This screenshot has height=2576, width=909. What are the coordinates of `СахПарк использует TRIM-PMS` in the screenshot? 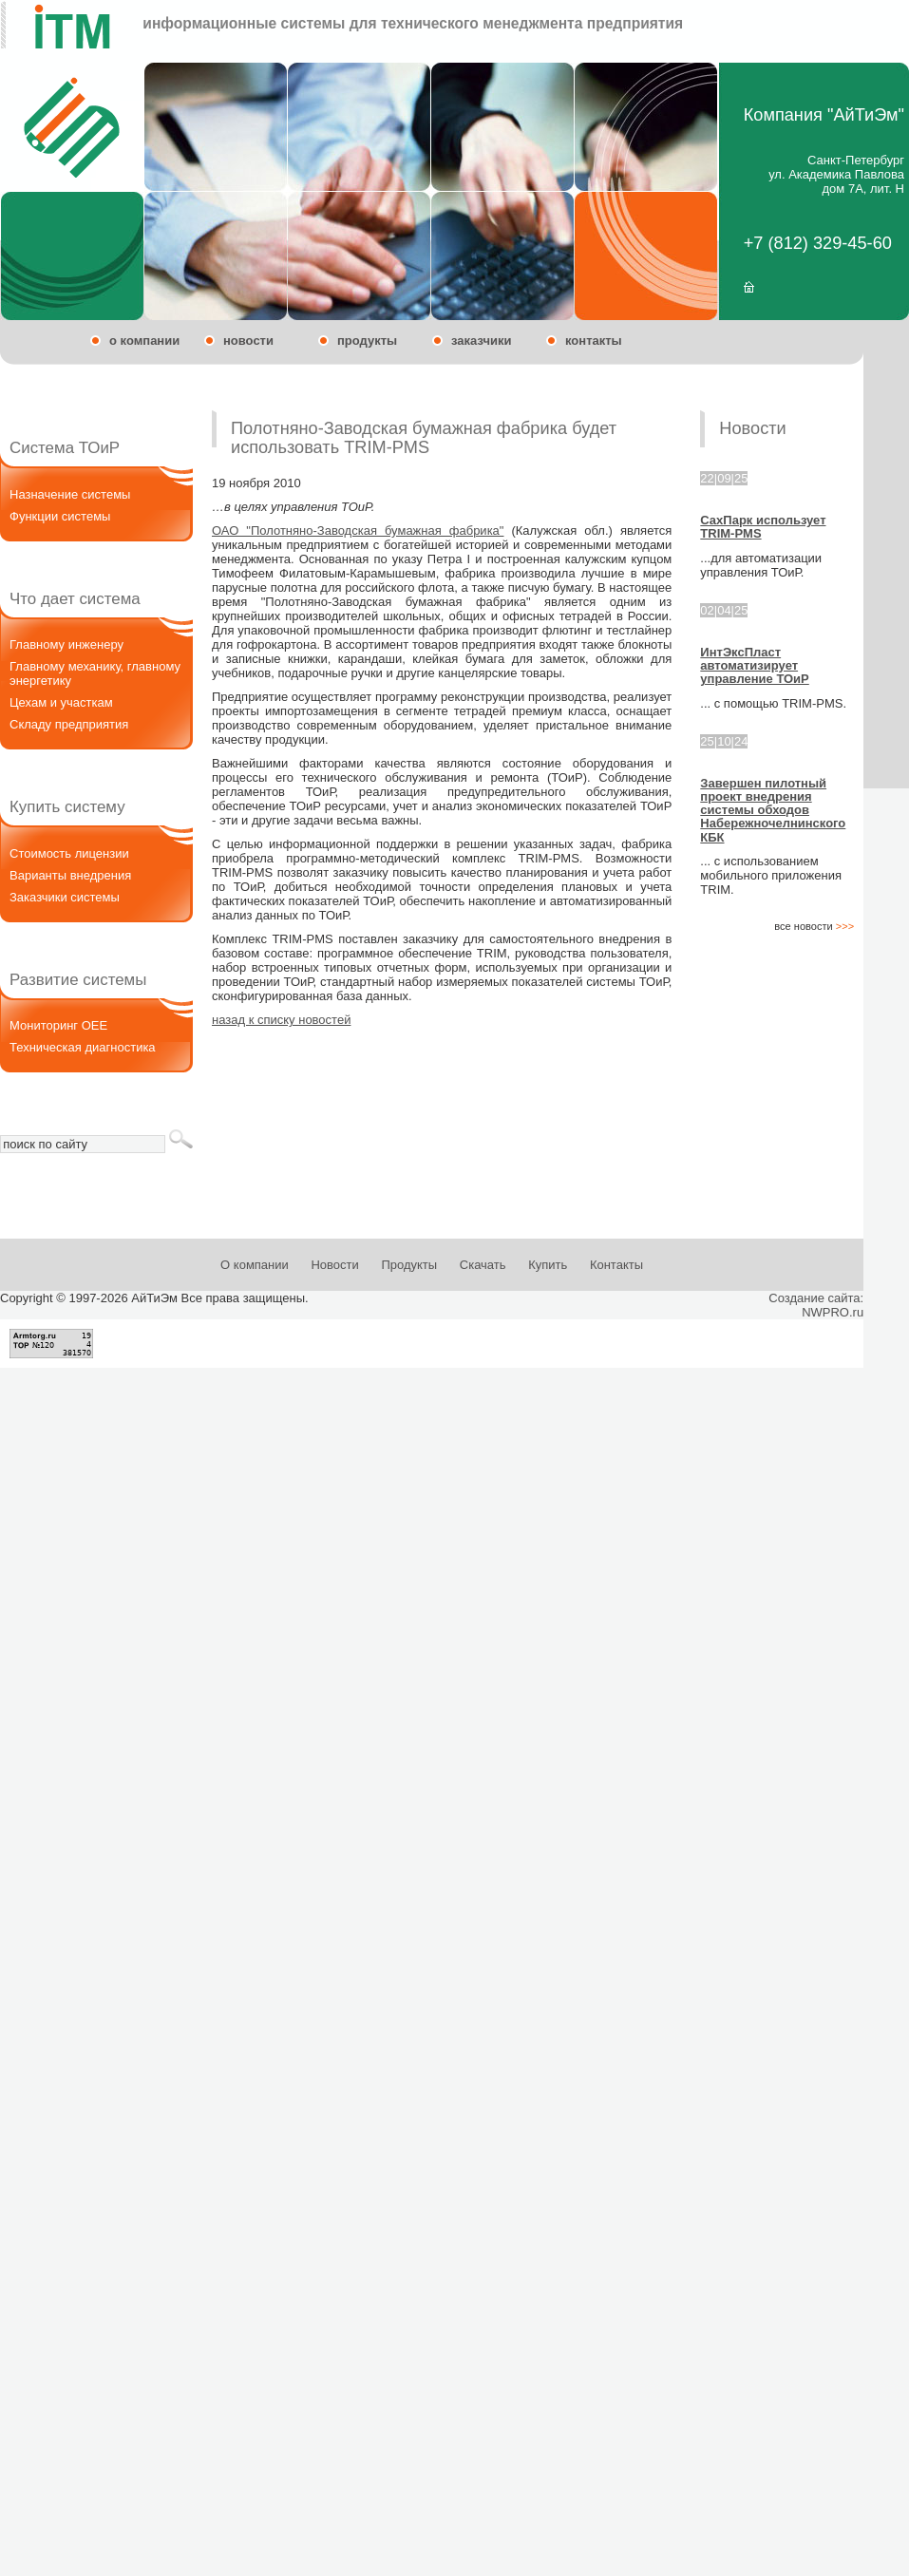 It's located at (762, 526).